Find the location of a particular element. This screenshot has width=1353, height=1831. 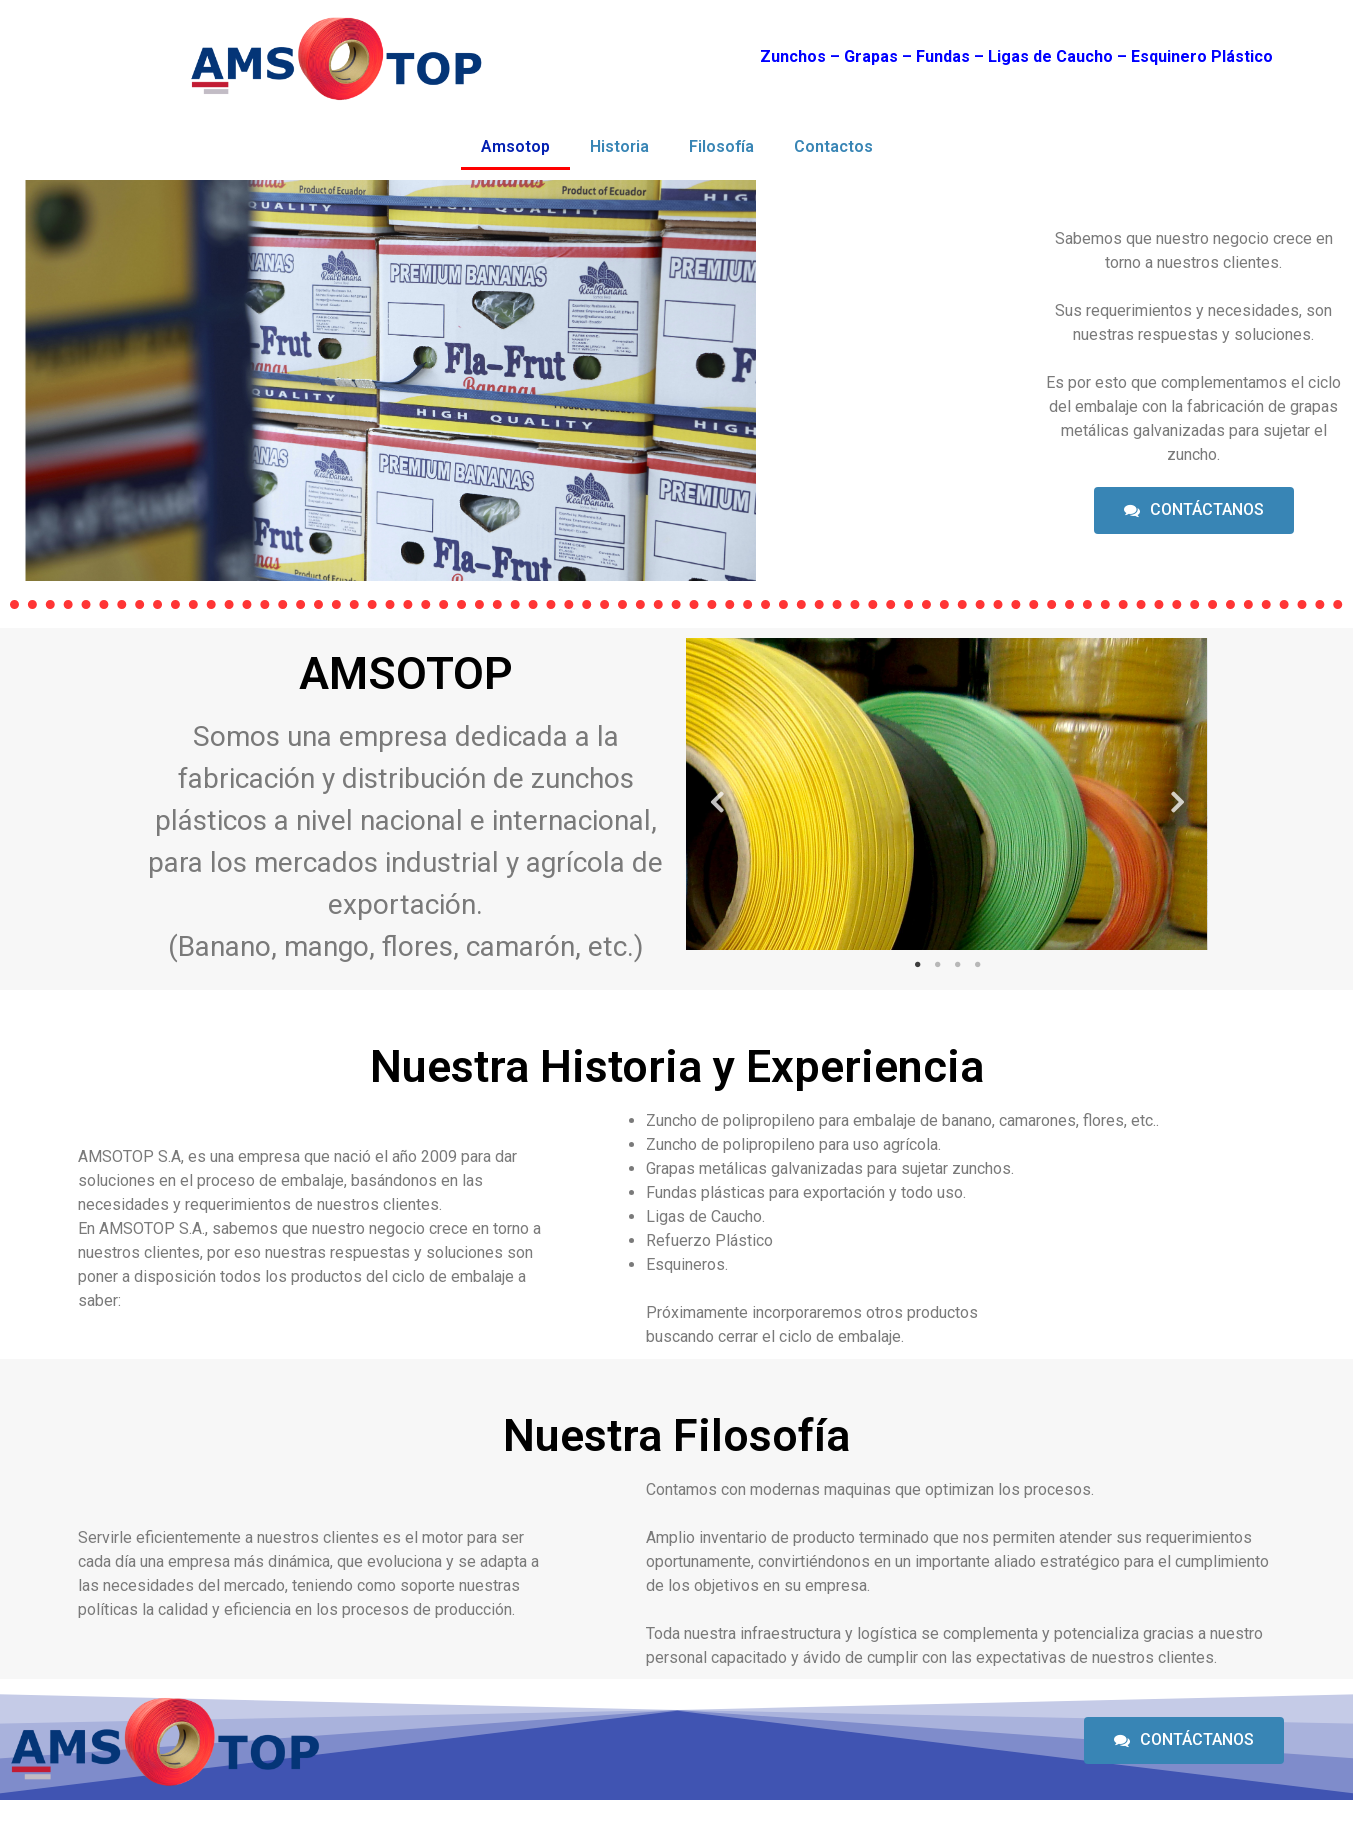

[tabpanel] is located at coordinates (946, 794).